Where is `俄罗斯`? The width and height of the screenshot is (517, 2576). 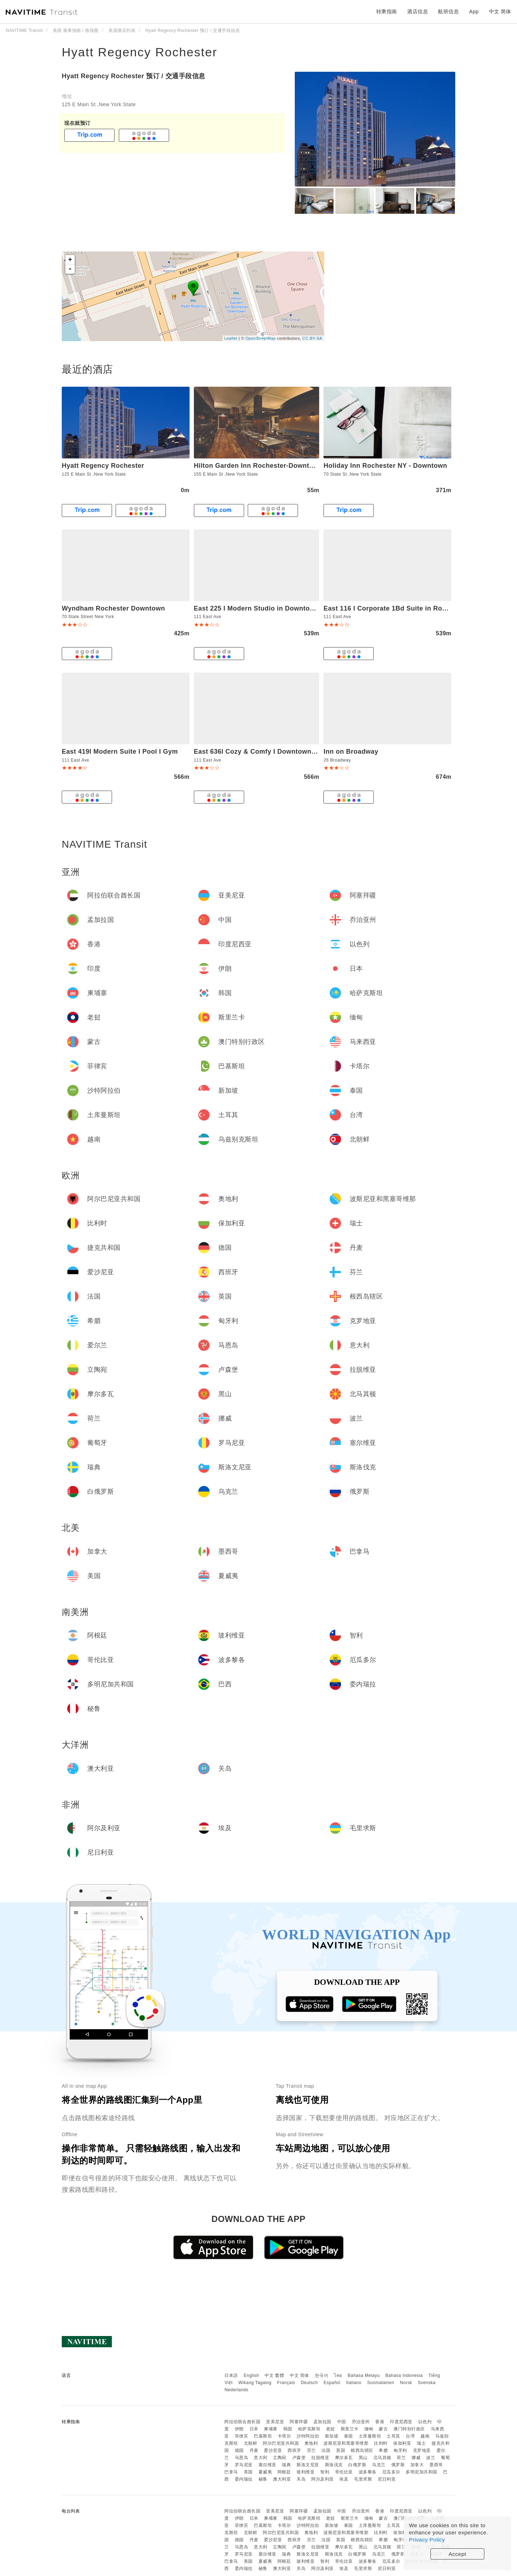
俄罗斯 is located at coordinates (398, 2464).